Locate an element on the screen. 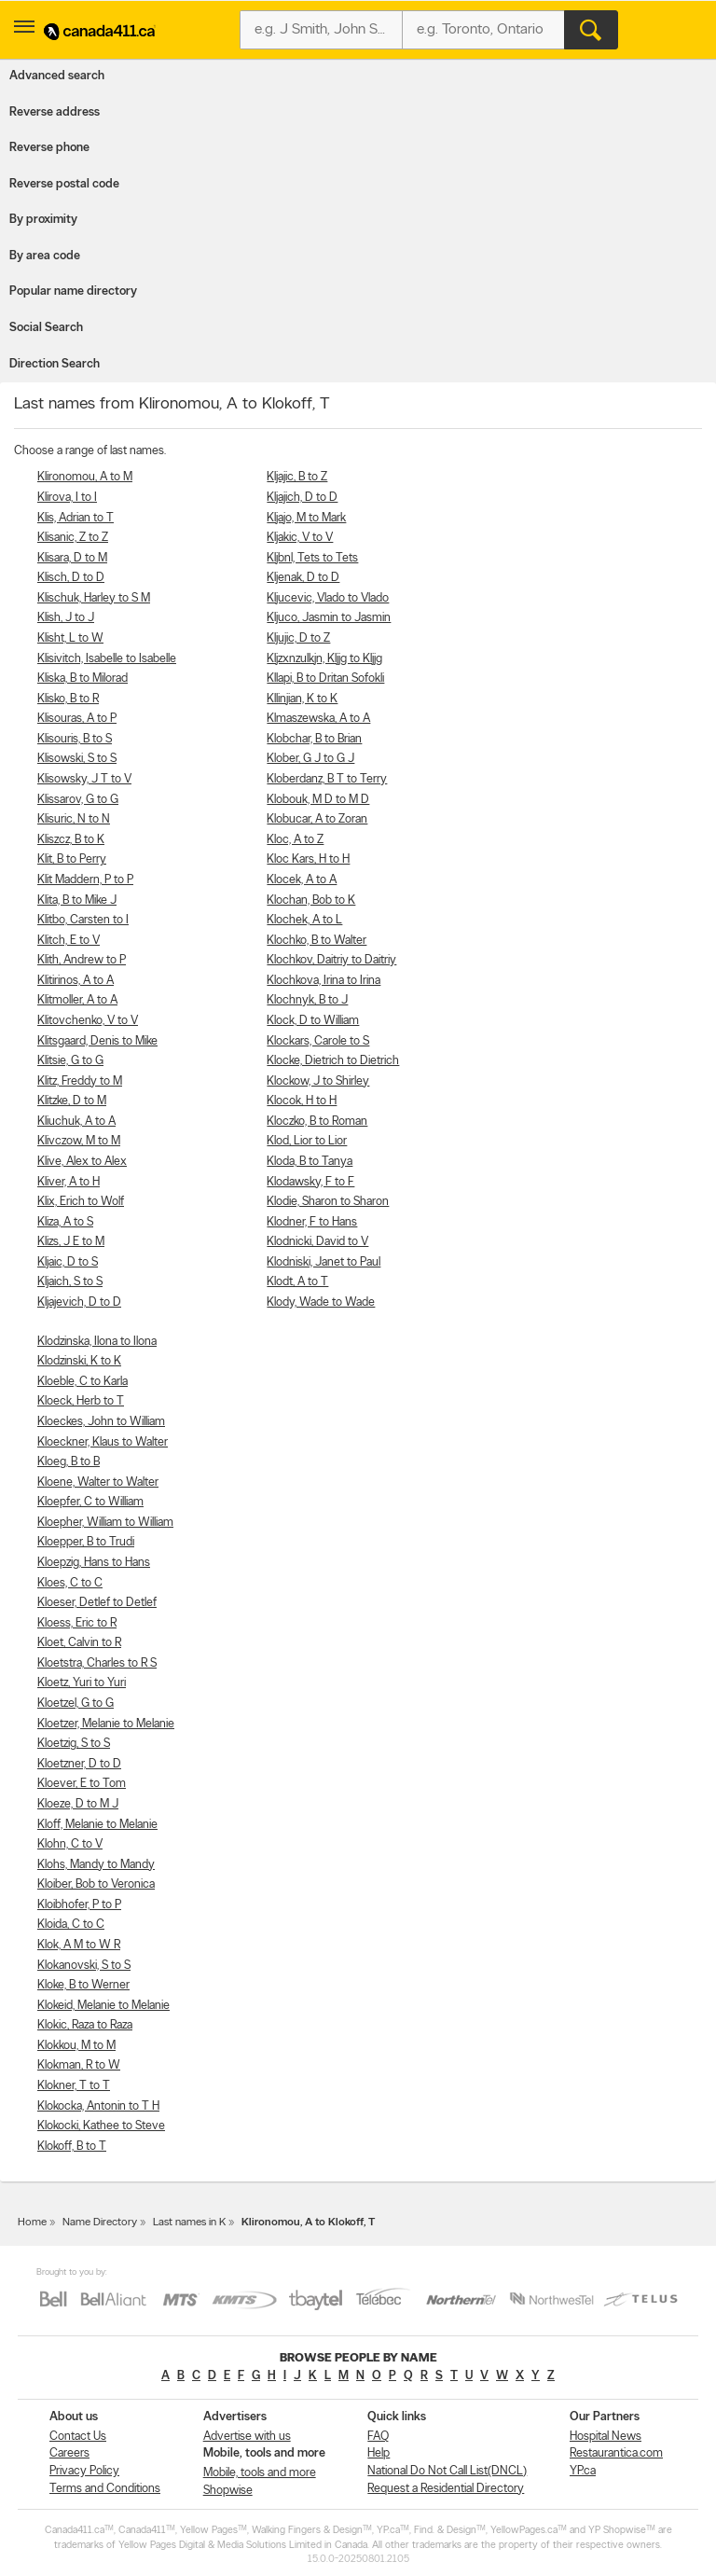  Klohn, C to V is located at coordinates (70, 1844).